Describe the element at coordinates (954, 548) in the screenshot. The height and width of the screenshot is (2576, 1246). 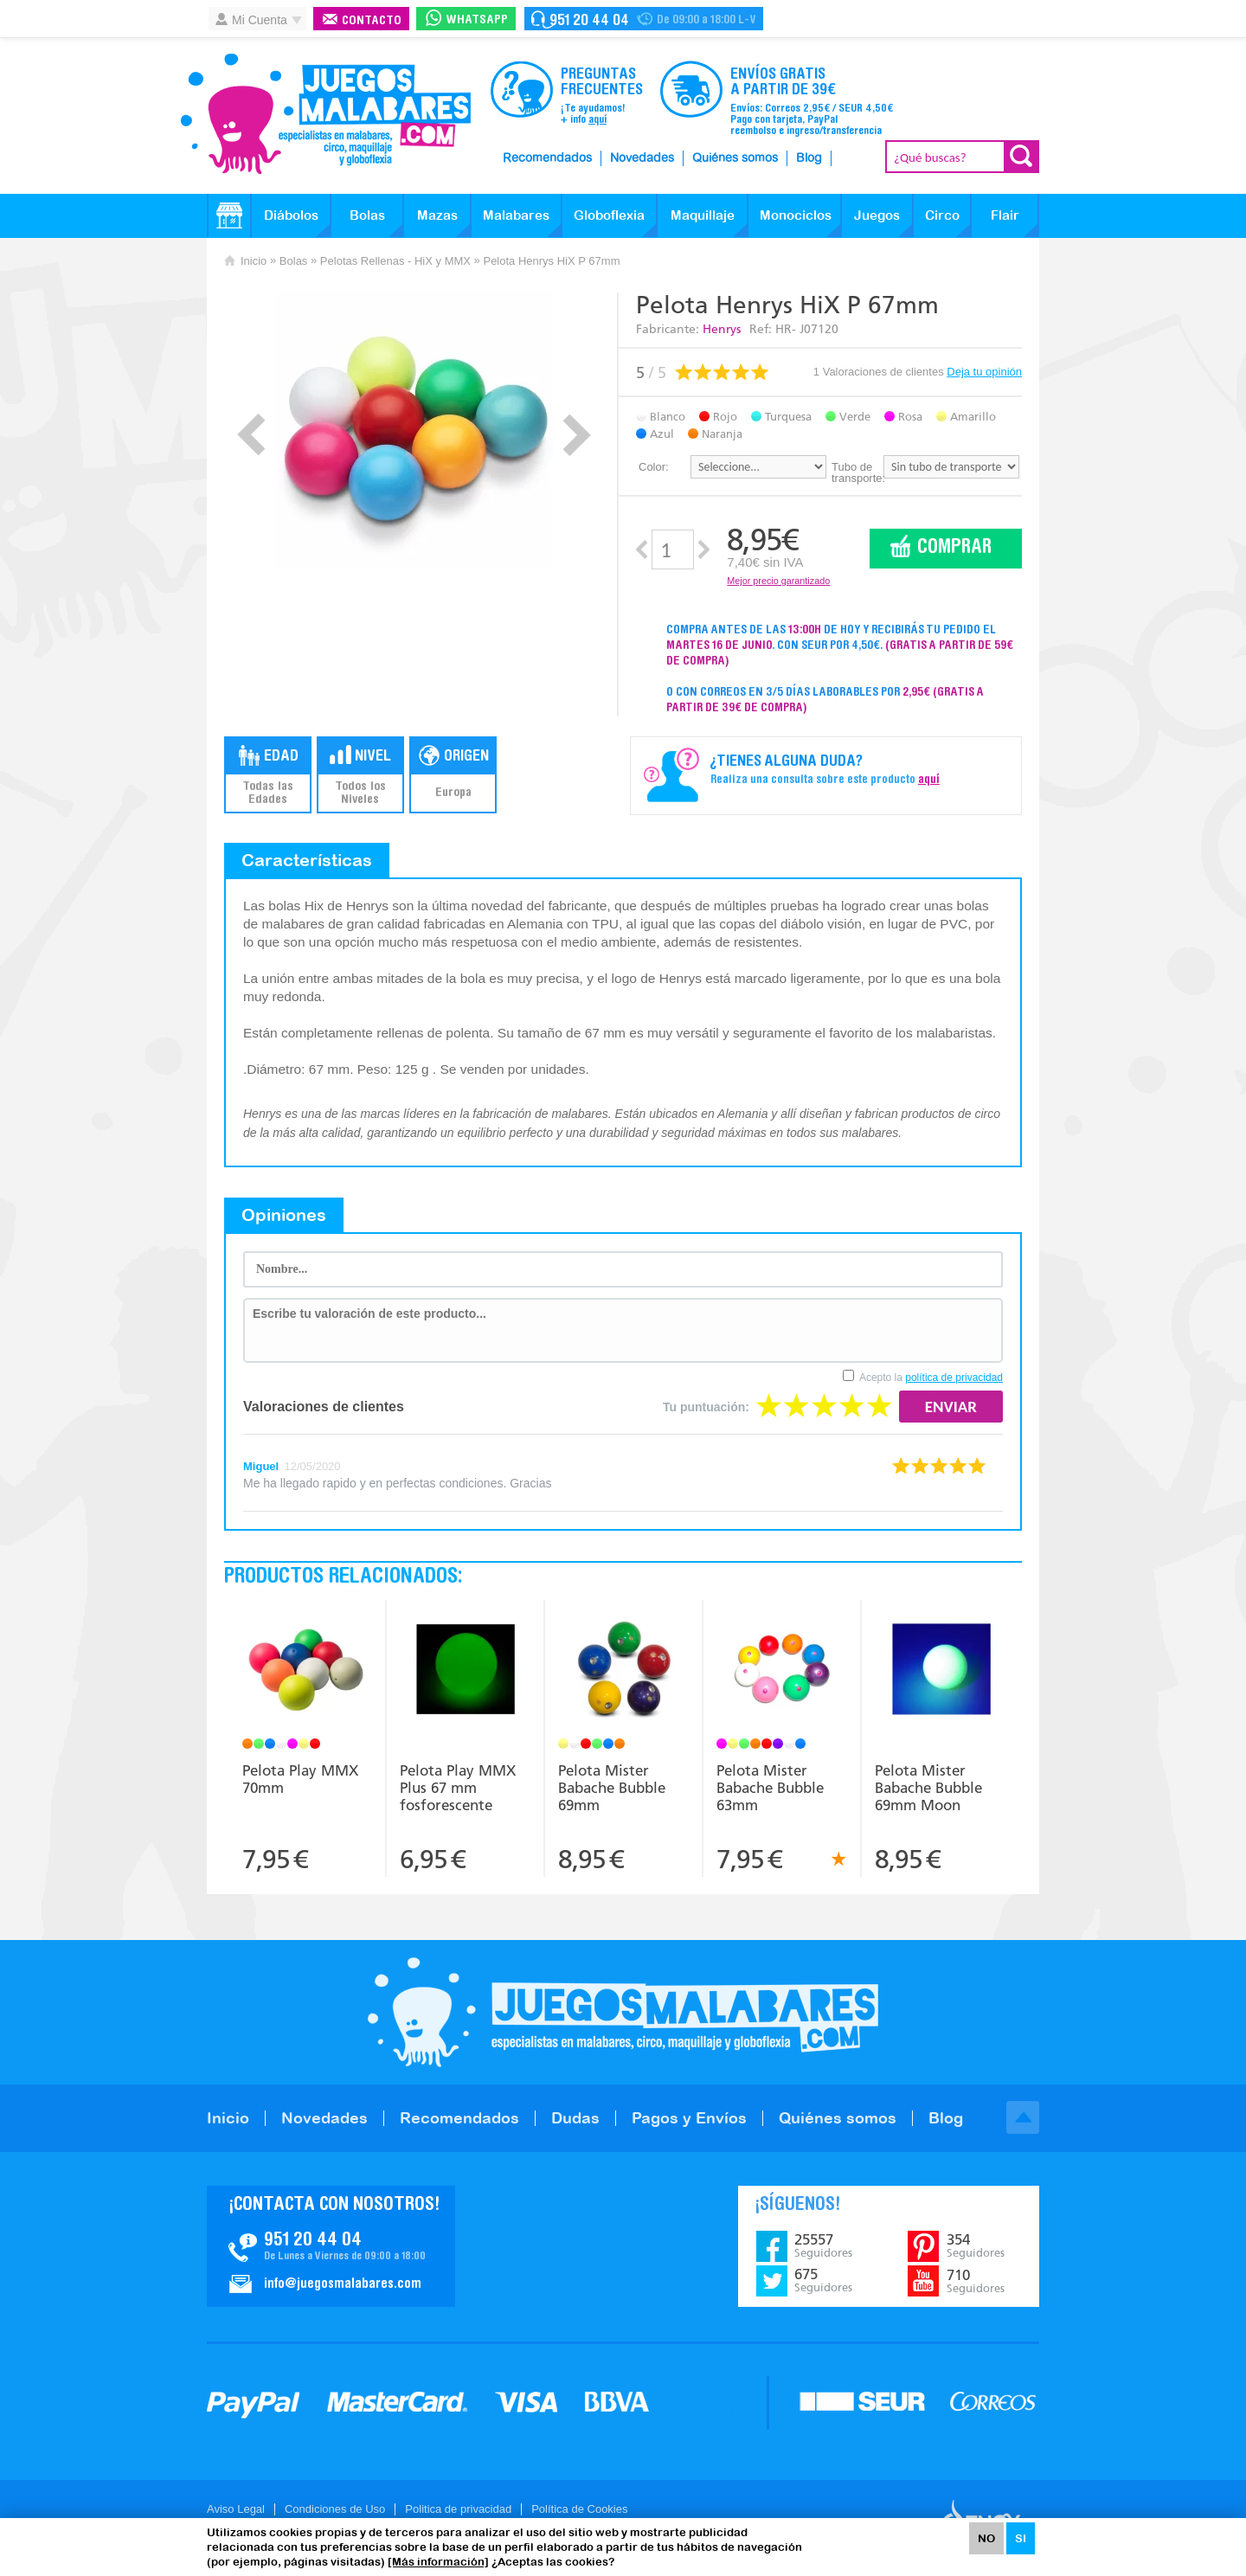
I see `Comprar` at that location.